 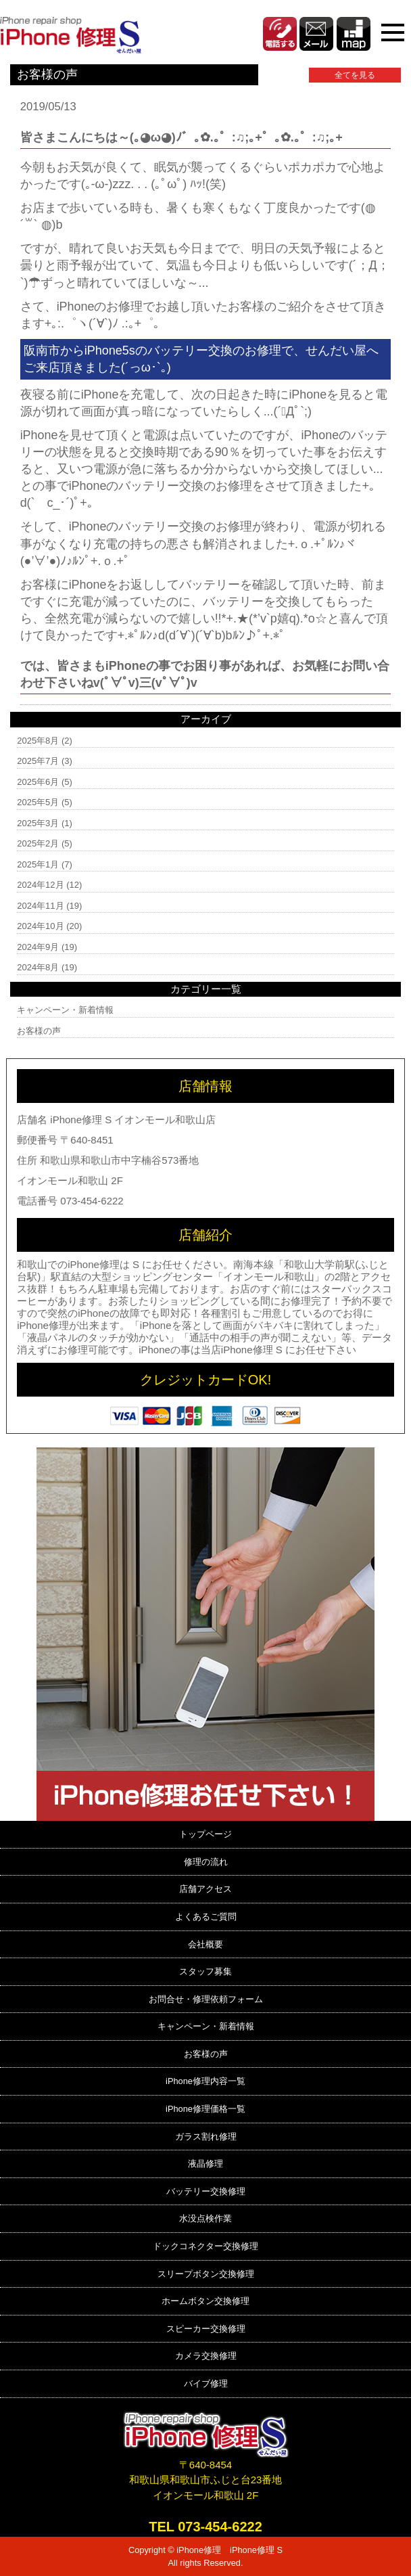 I want to click on 2024年8月, so click(x=38, y=967).